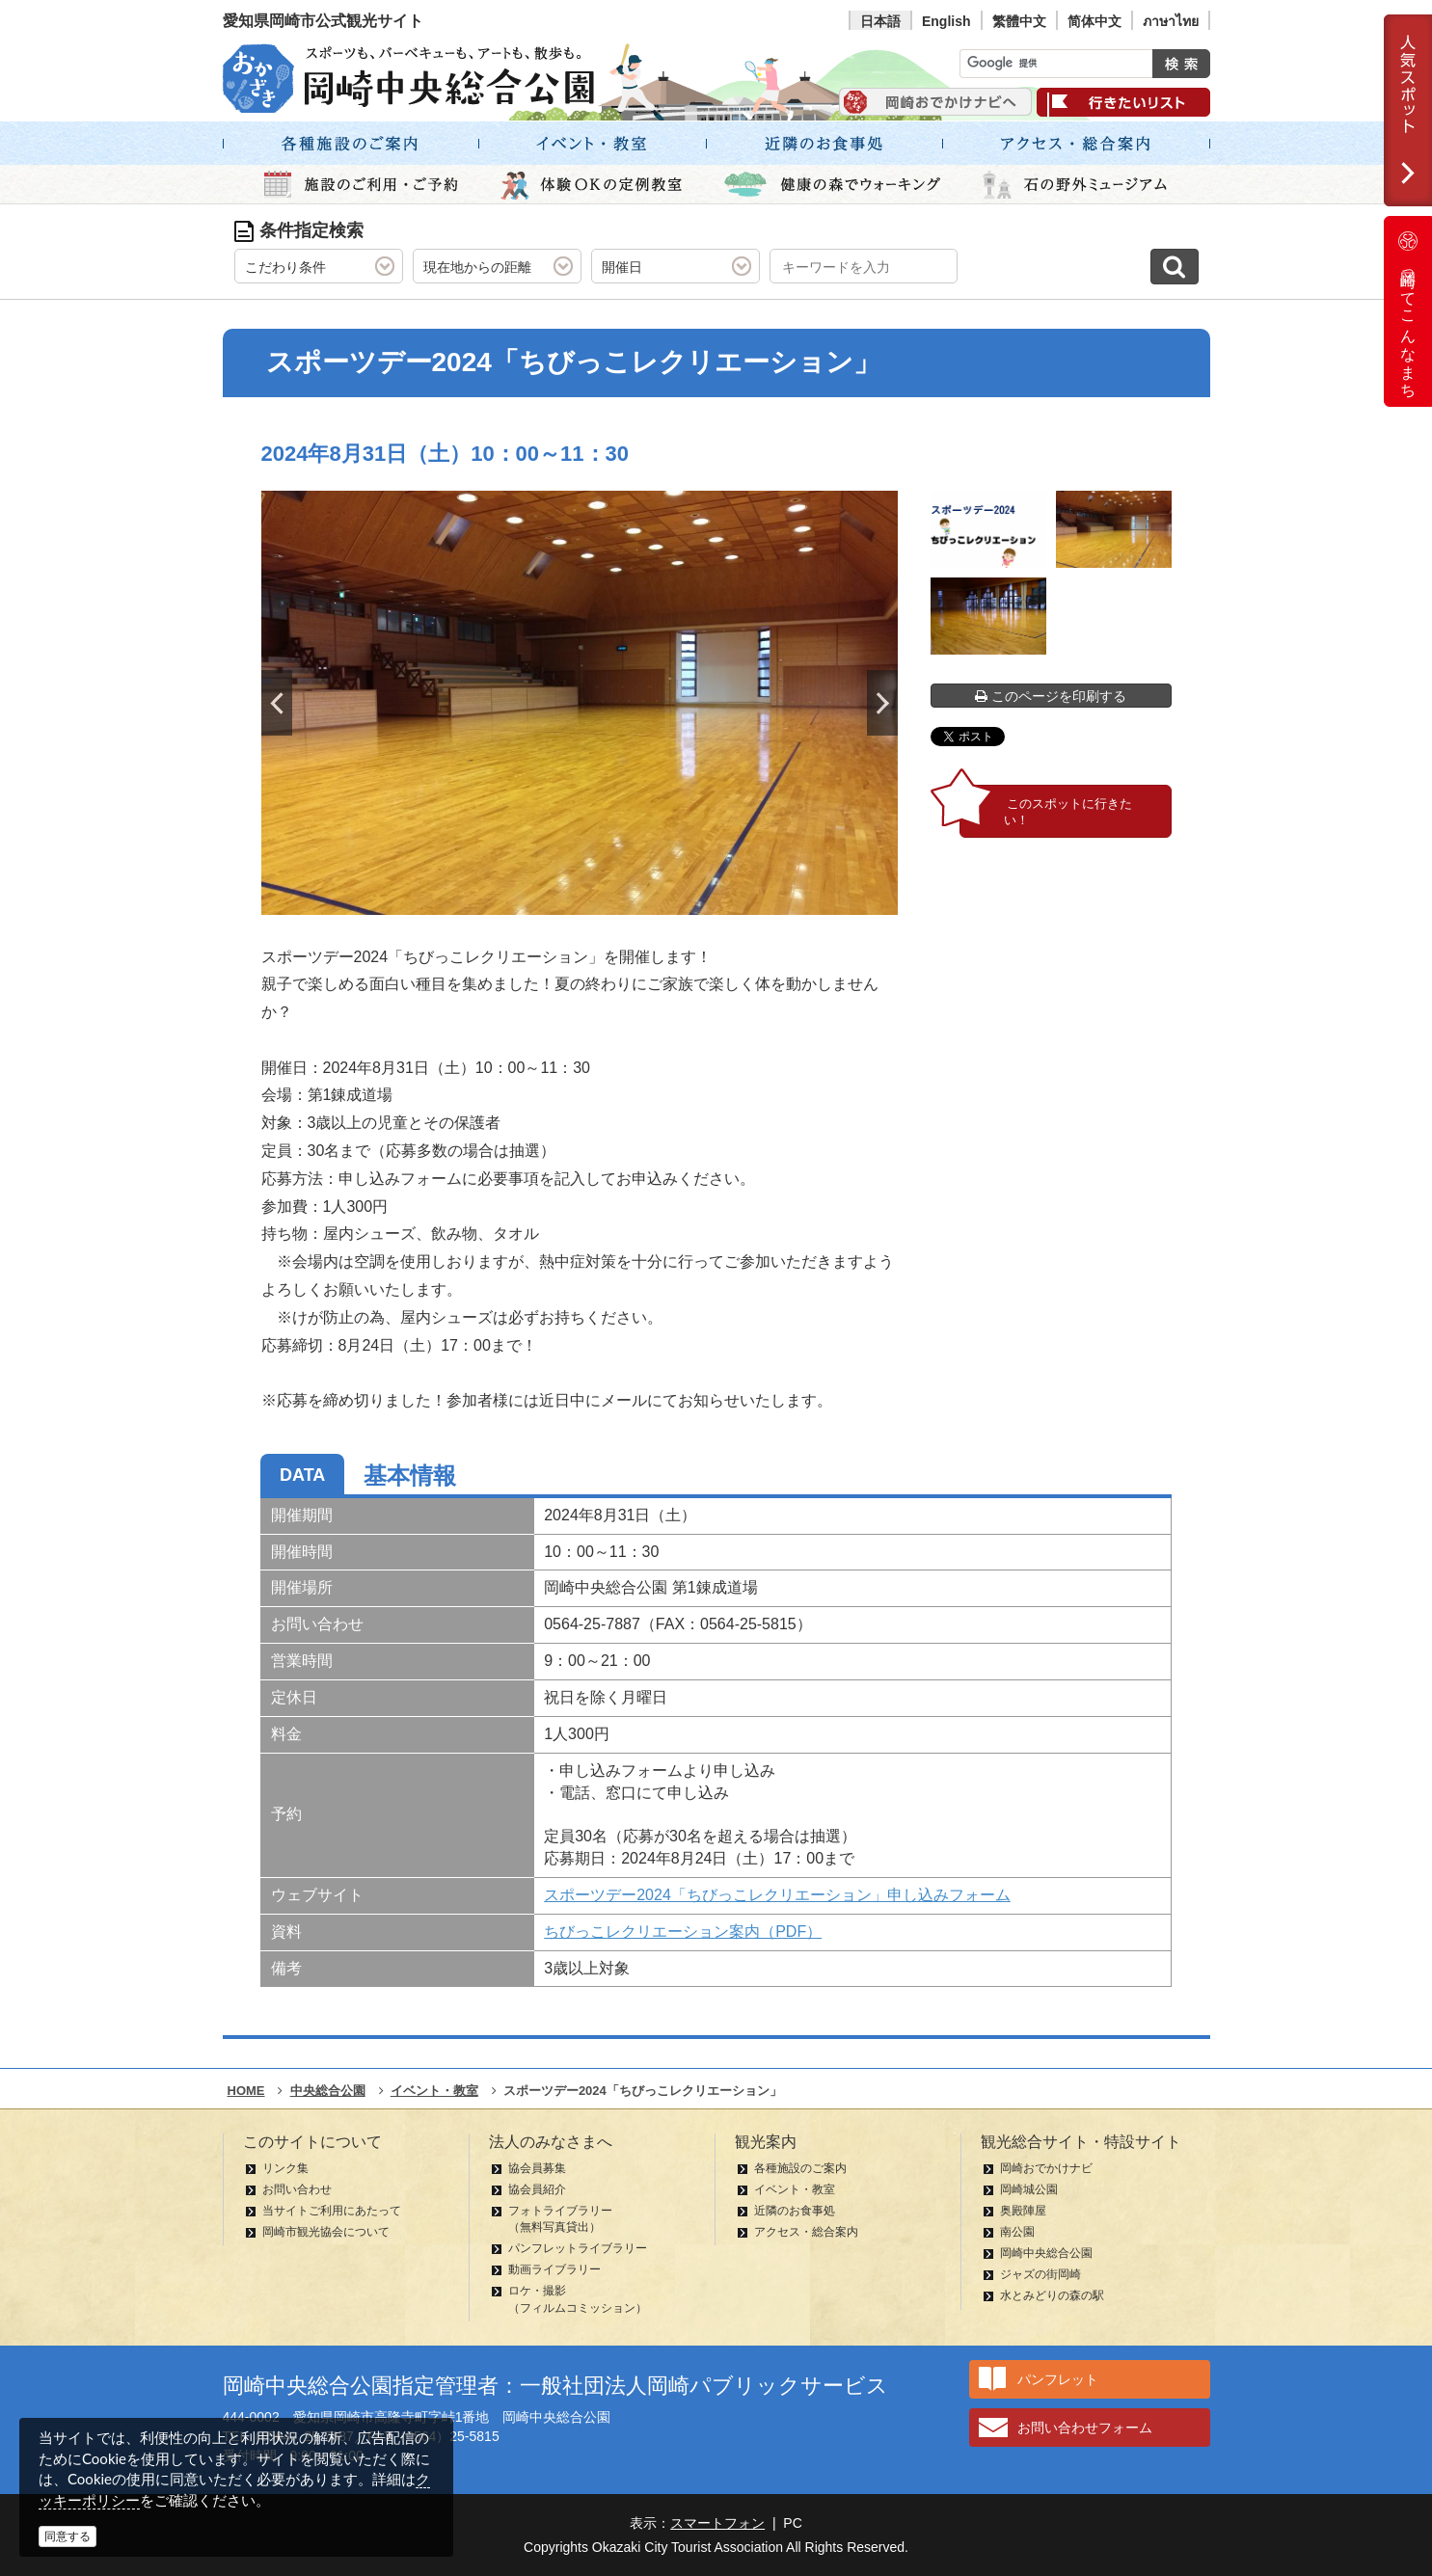  Describe the element at coordinates (1084, 2427) in the screenshot. I see `お問い合わせフォーム` at that location.